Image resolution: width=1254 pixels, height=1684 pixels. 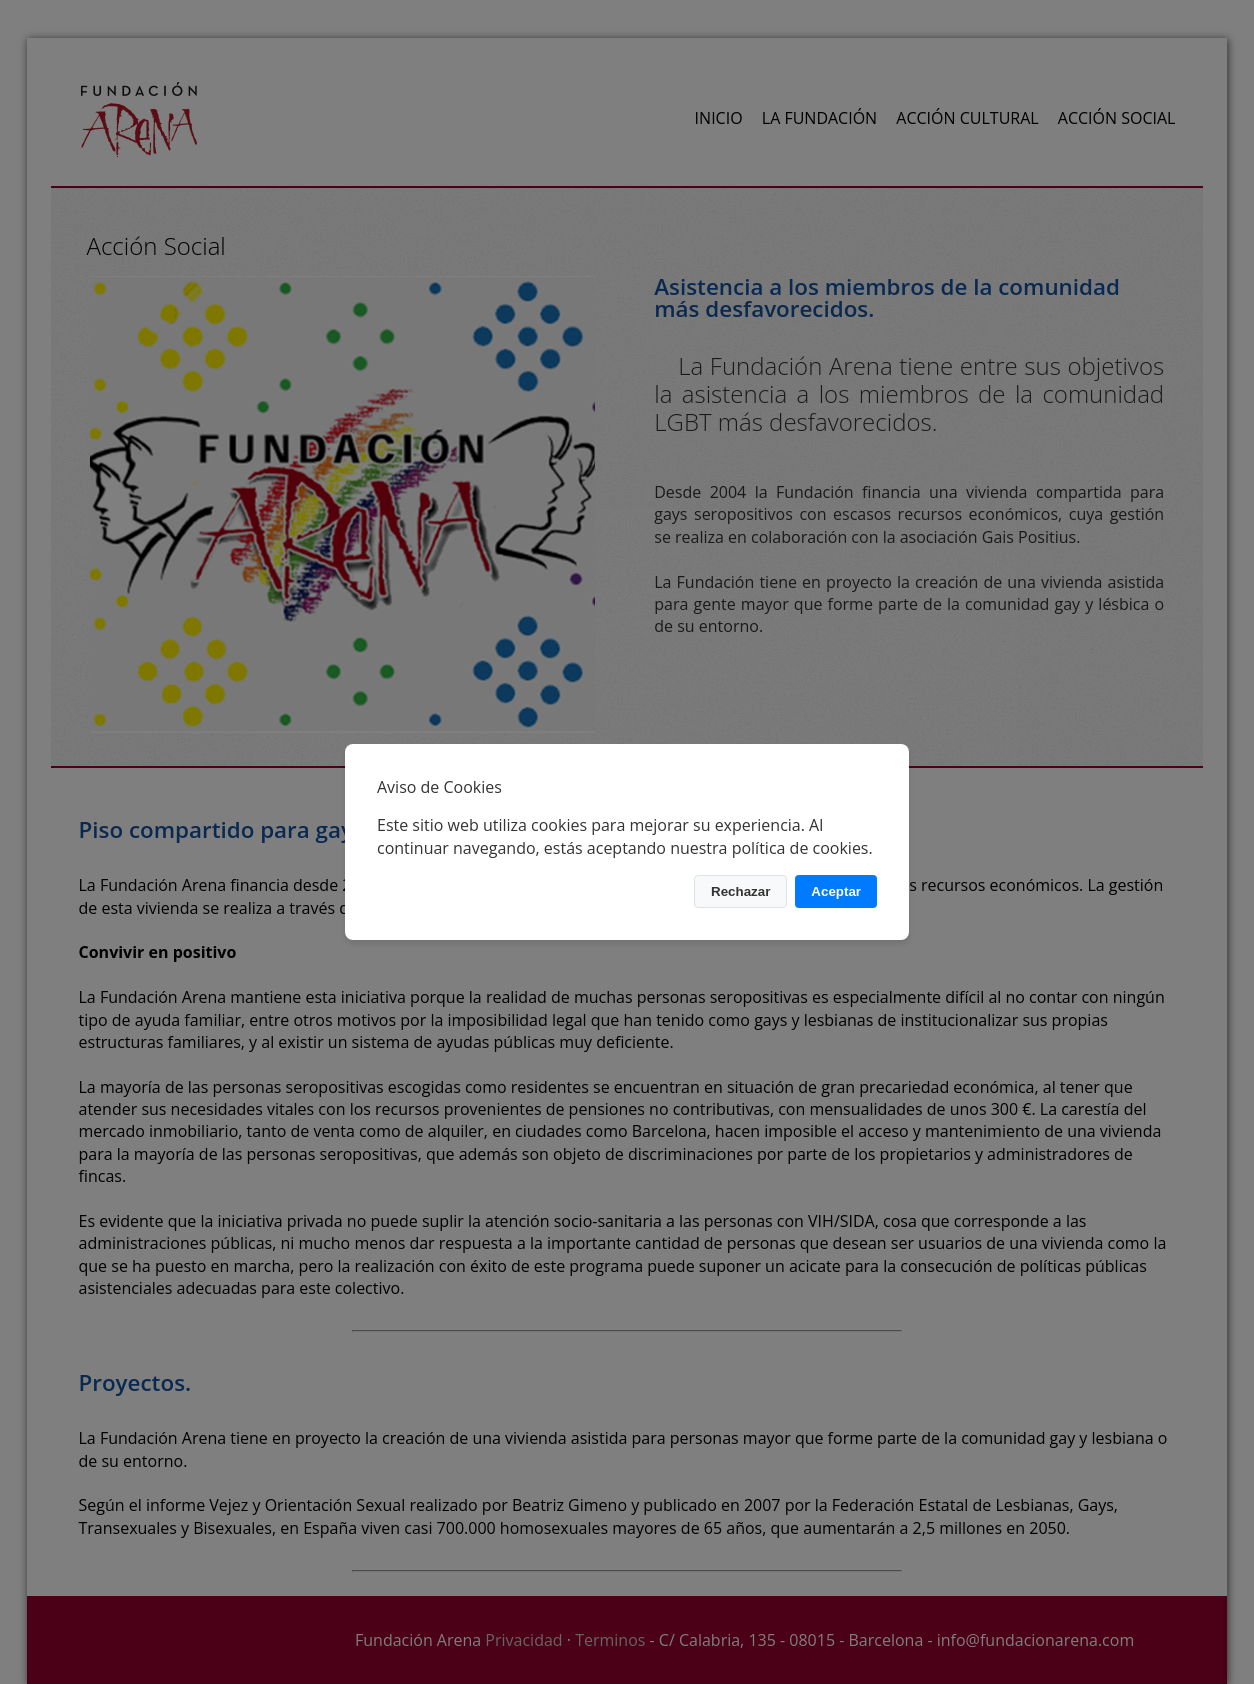 What do you see at coordinates (836, 891) in the screenshot?
I see `Aceptar` at bounding box center [836, 891].